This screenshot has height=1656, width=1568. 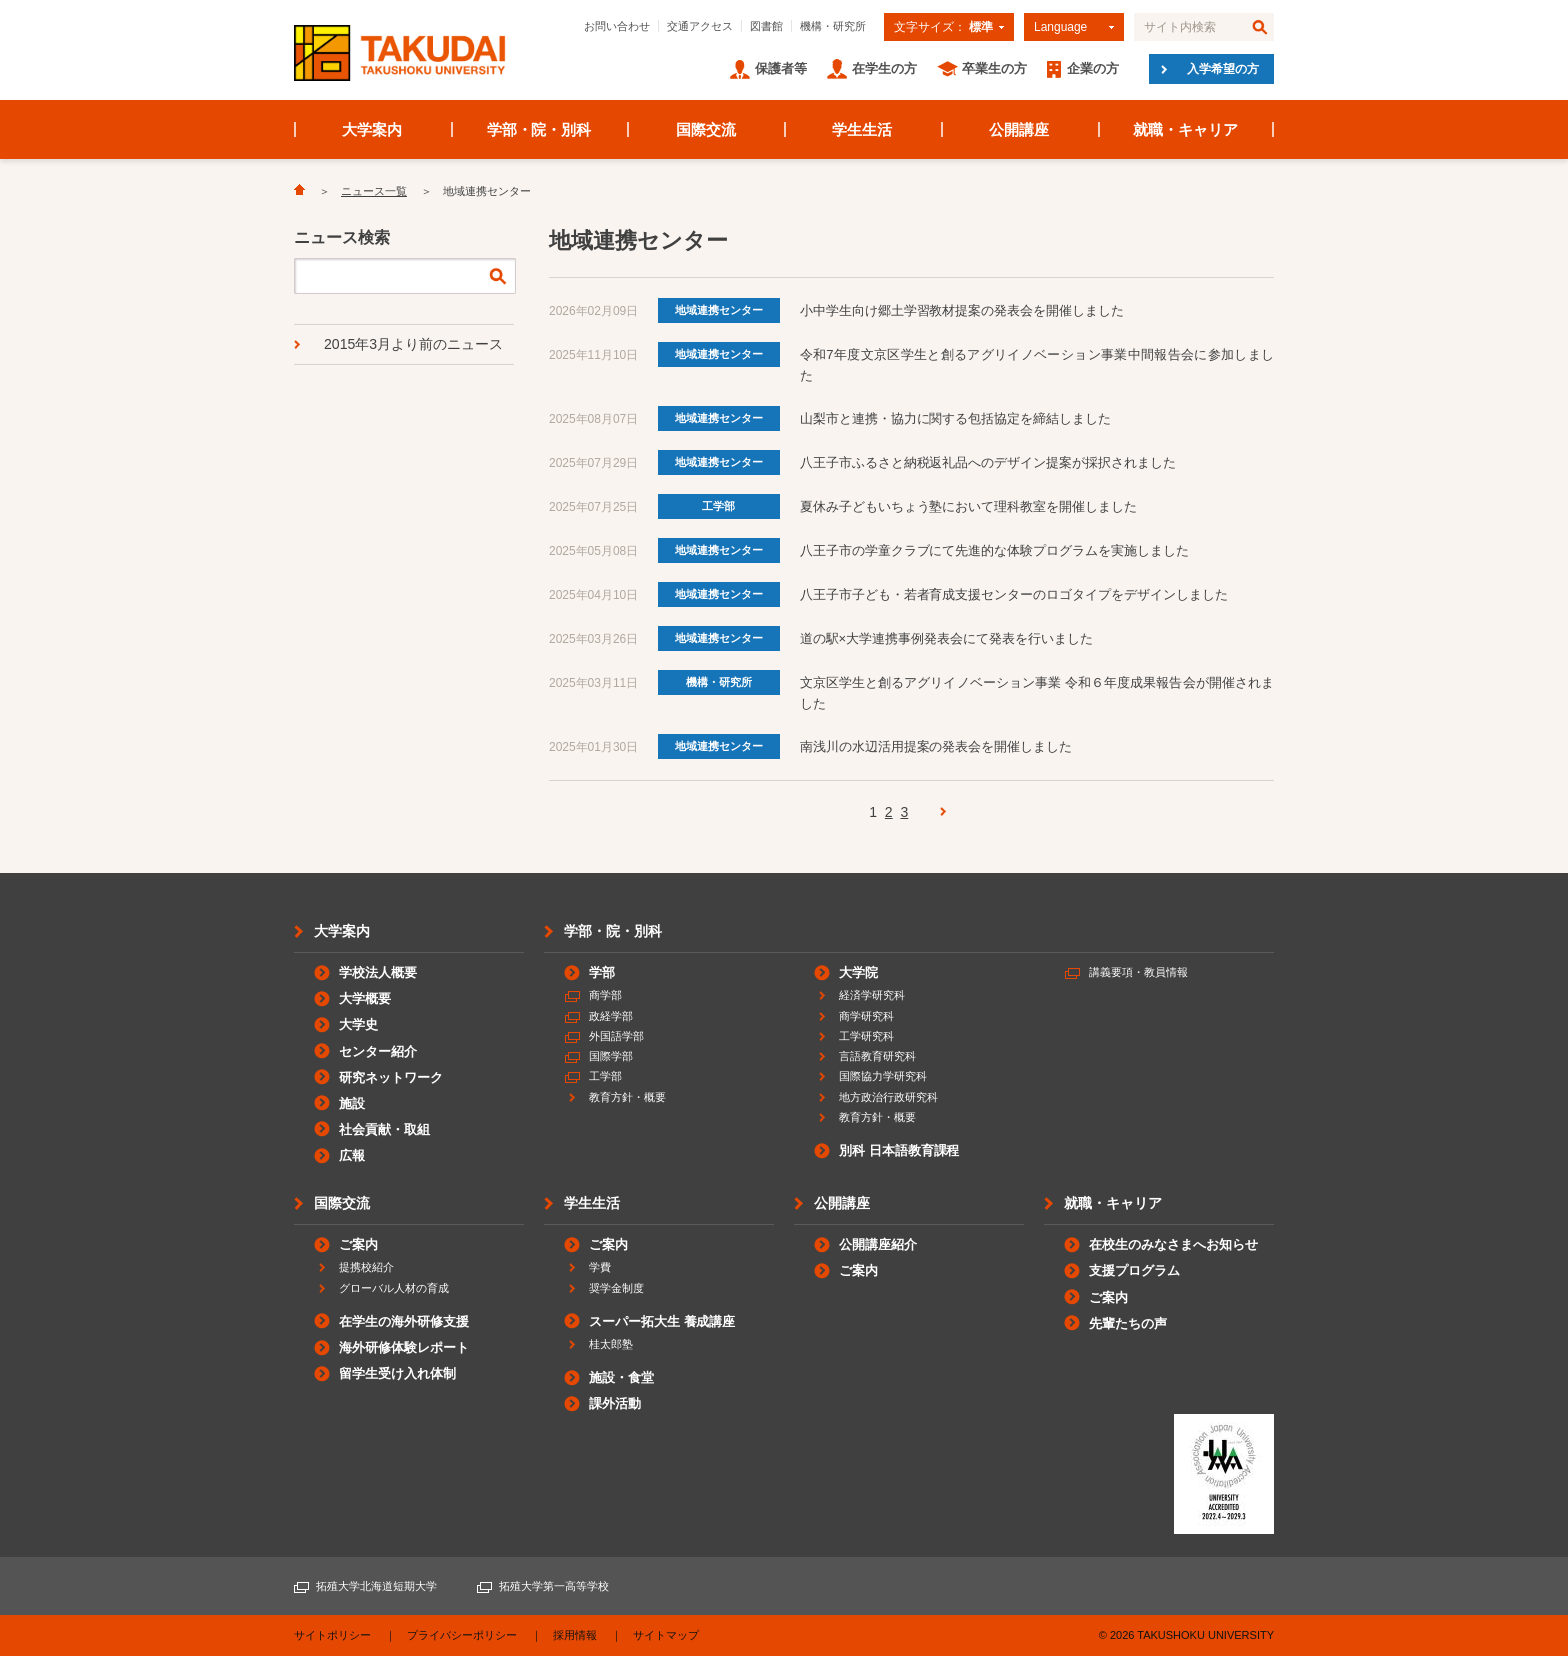 What do you see at coordinates (1173, 1244) in the screenshot?
I see `在校生のみなさまへお知らせ` at bounding box center [1173, 1244].